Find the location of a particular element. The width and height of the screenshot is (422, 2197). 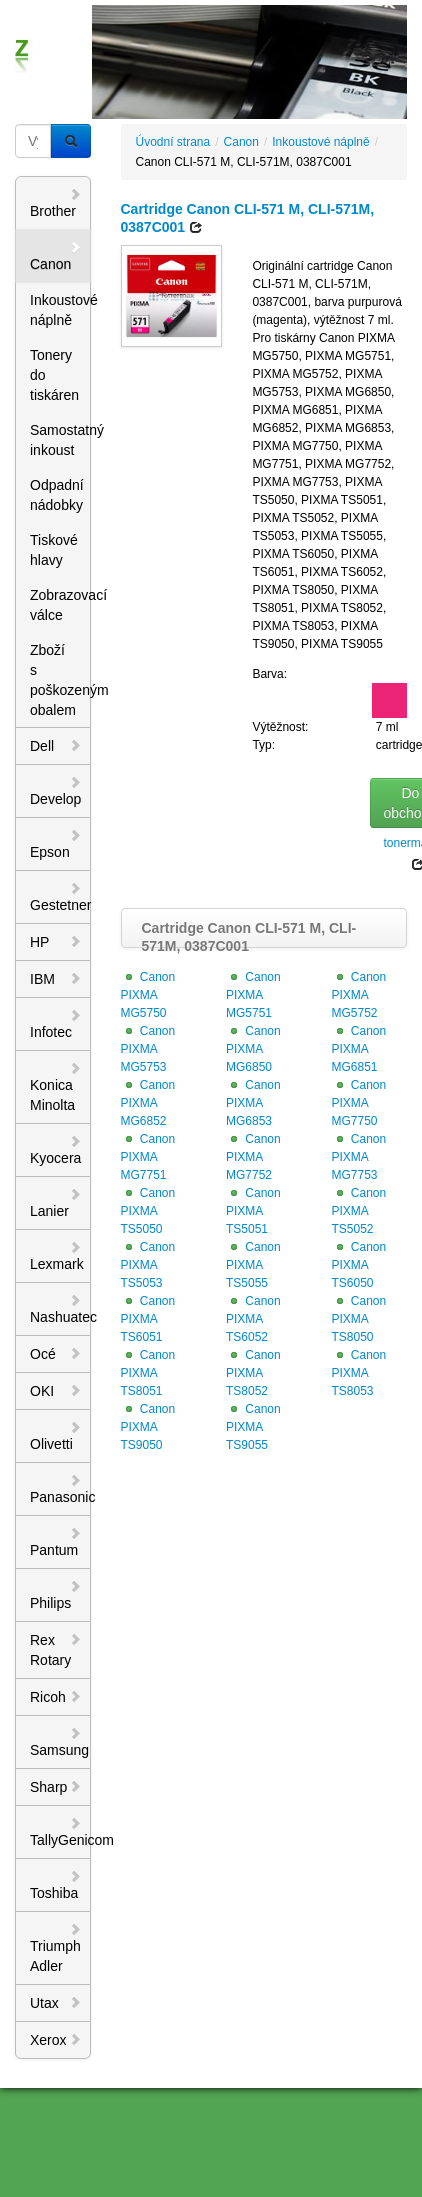

Gestetner is located at coordinates (60, 897).